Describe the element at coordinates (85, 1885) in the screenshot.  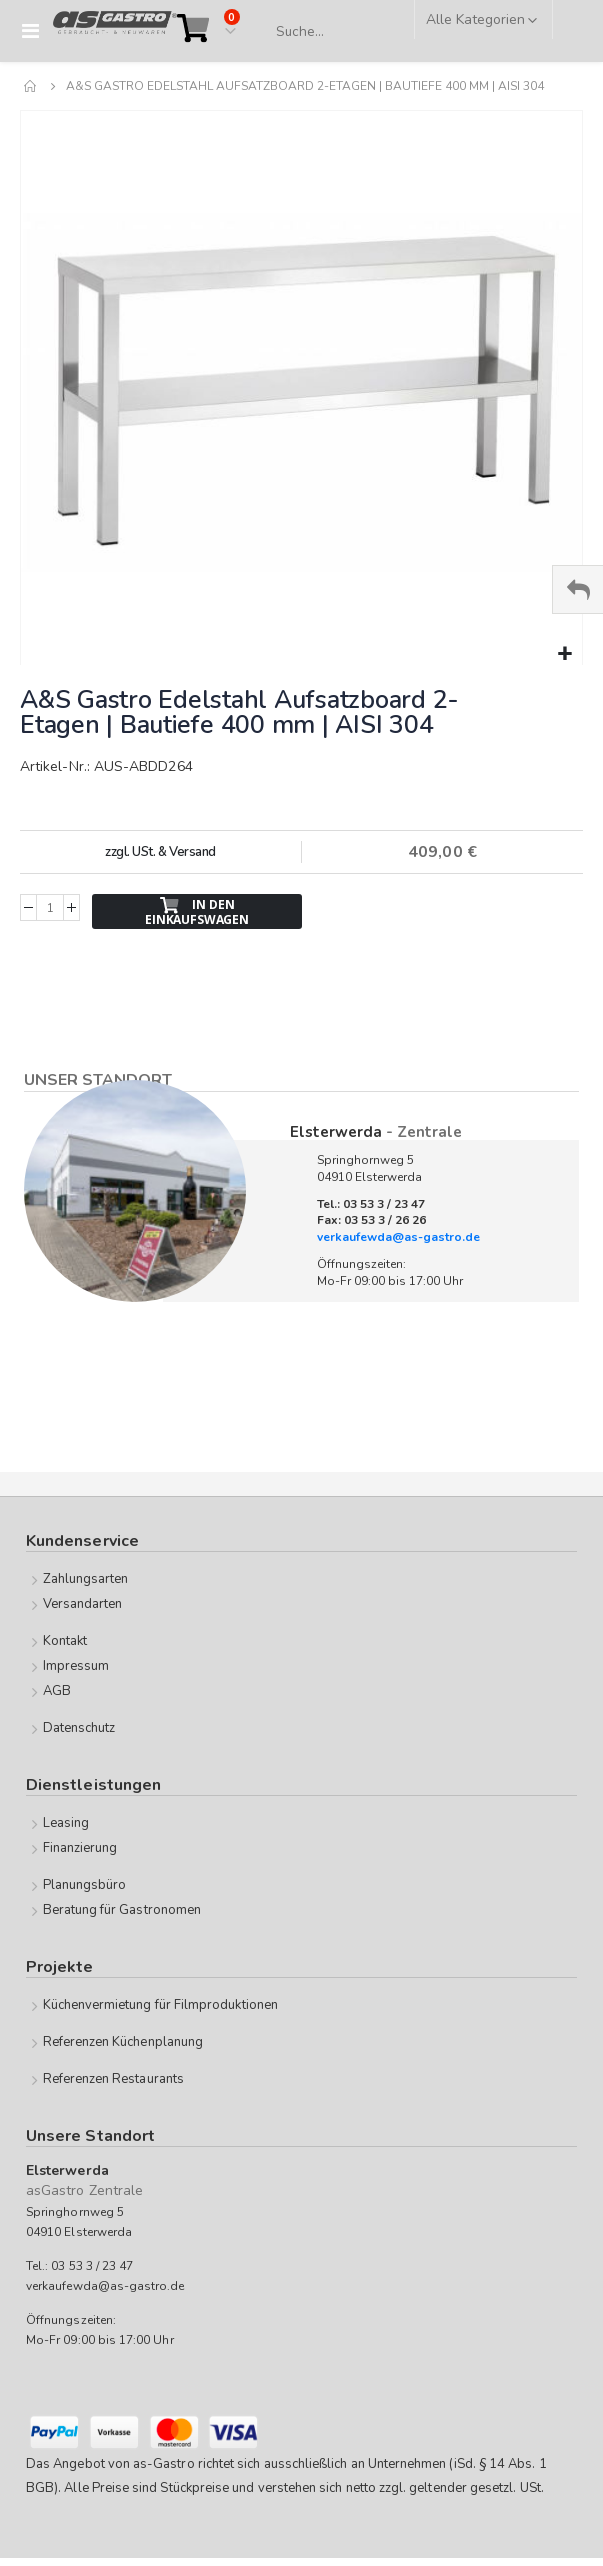
I see `Planungsbüro` at that location.